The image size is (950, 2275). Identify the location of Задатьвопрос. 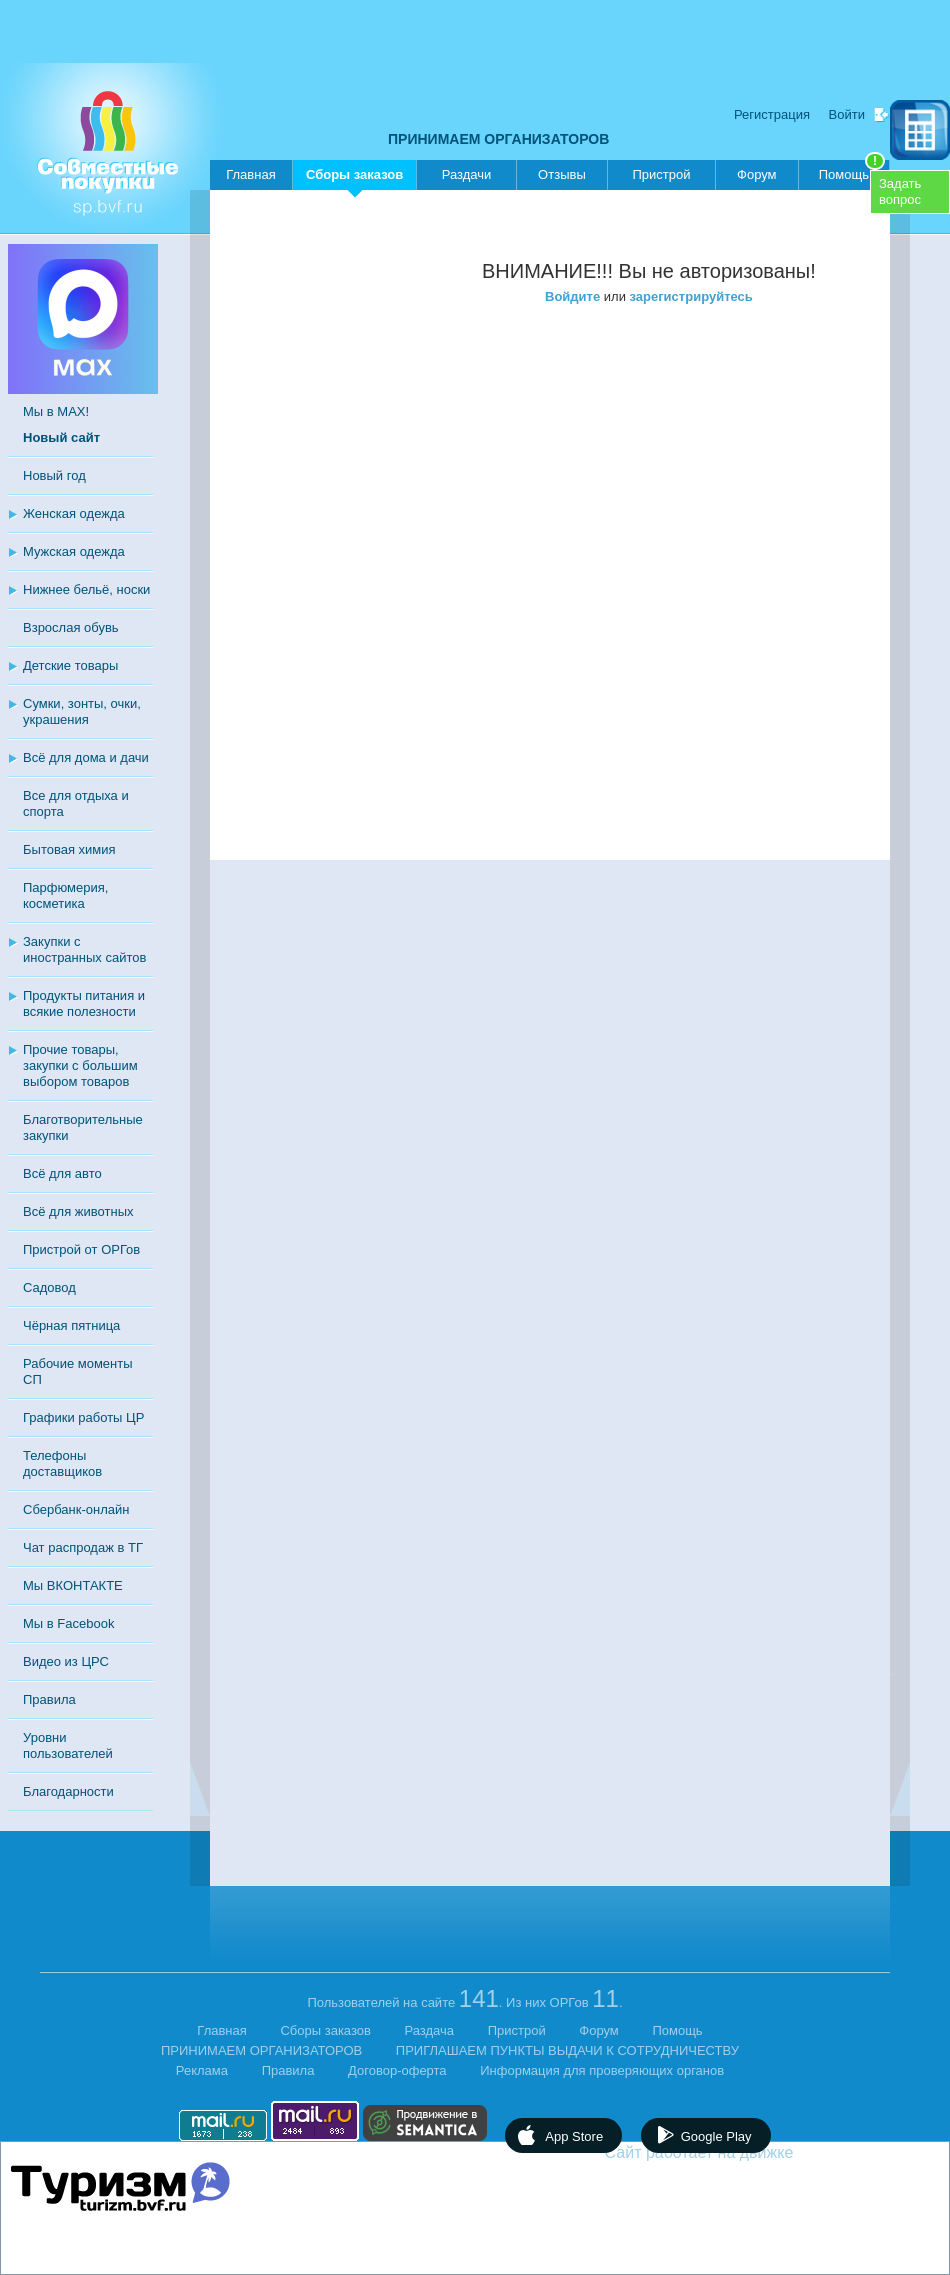
(900, 191).